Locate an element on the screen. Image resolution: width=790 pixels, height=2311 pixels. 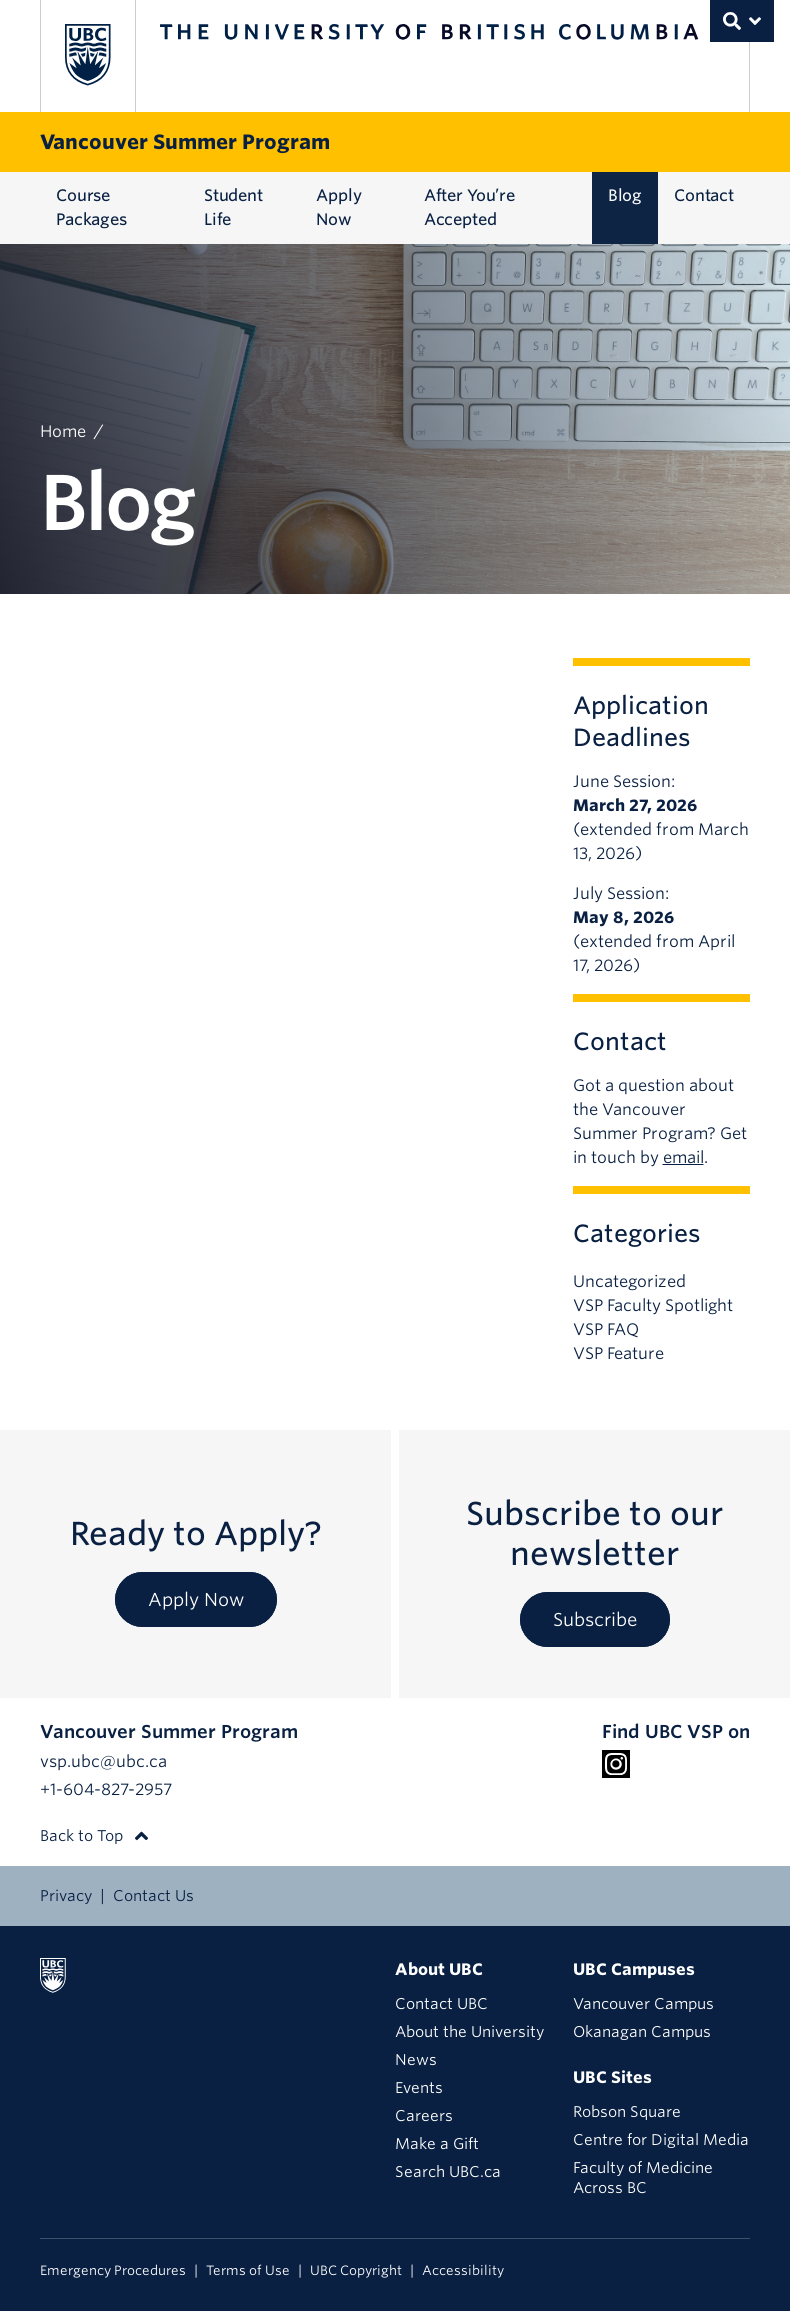
Events is located at coordinates (419, 2088).